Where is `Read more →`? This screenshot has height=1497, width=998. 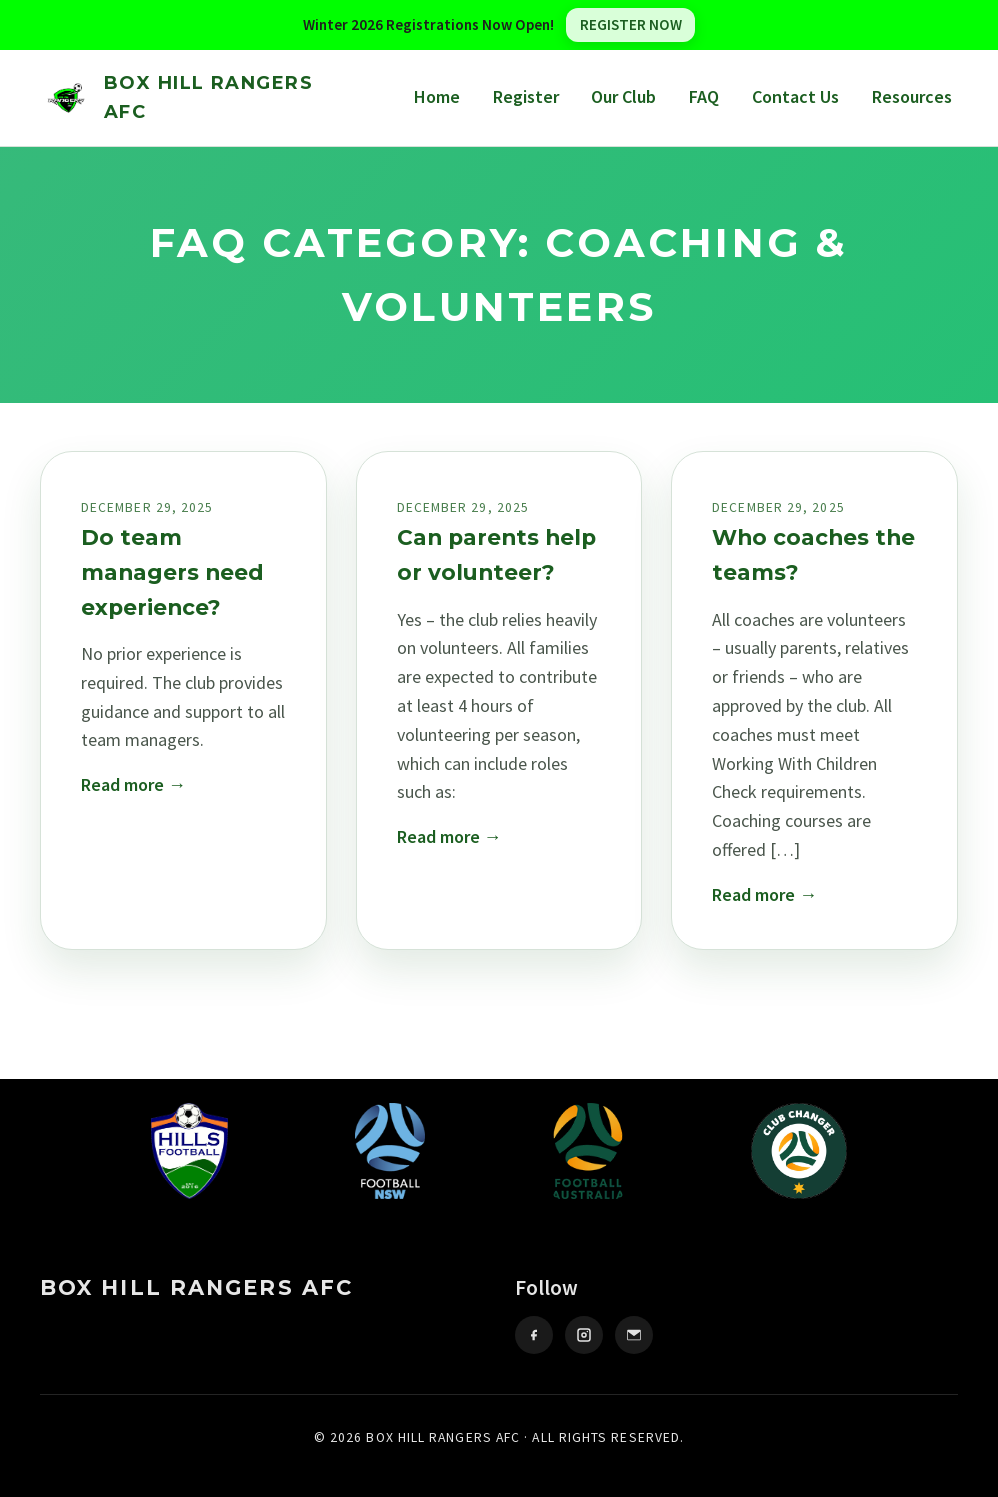
Read more → is located at coordinates (133, 784).